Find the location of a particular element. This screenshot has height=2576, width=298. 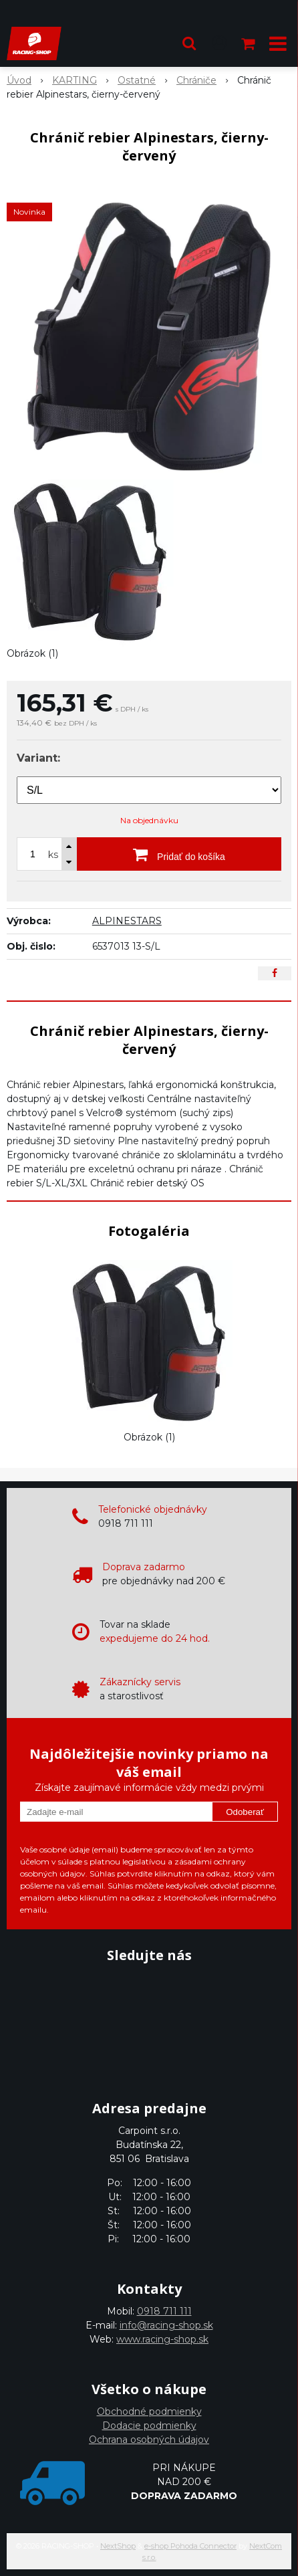

Dodacie podmienky is located at coordinates (149, 2426).